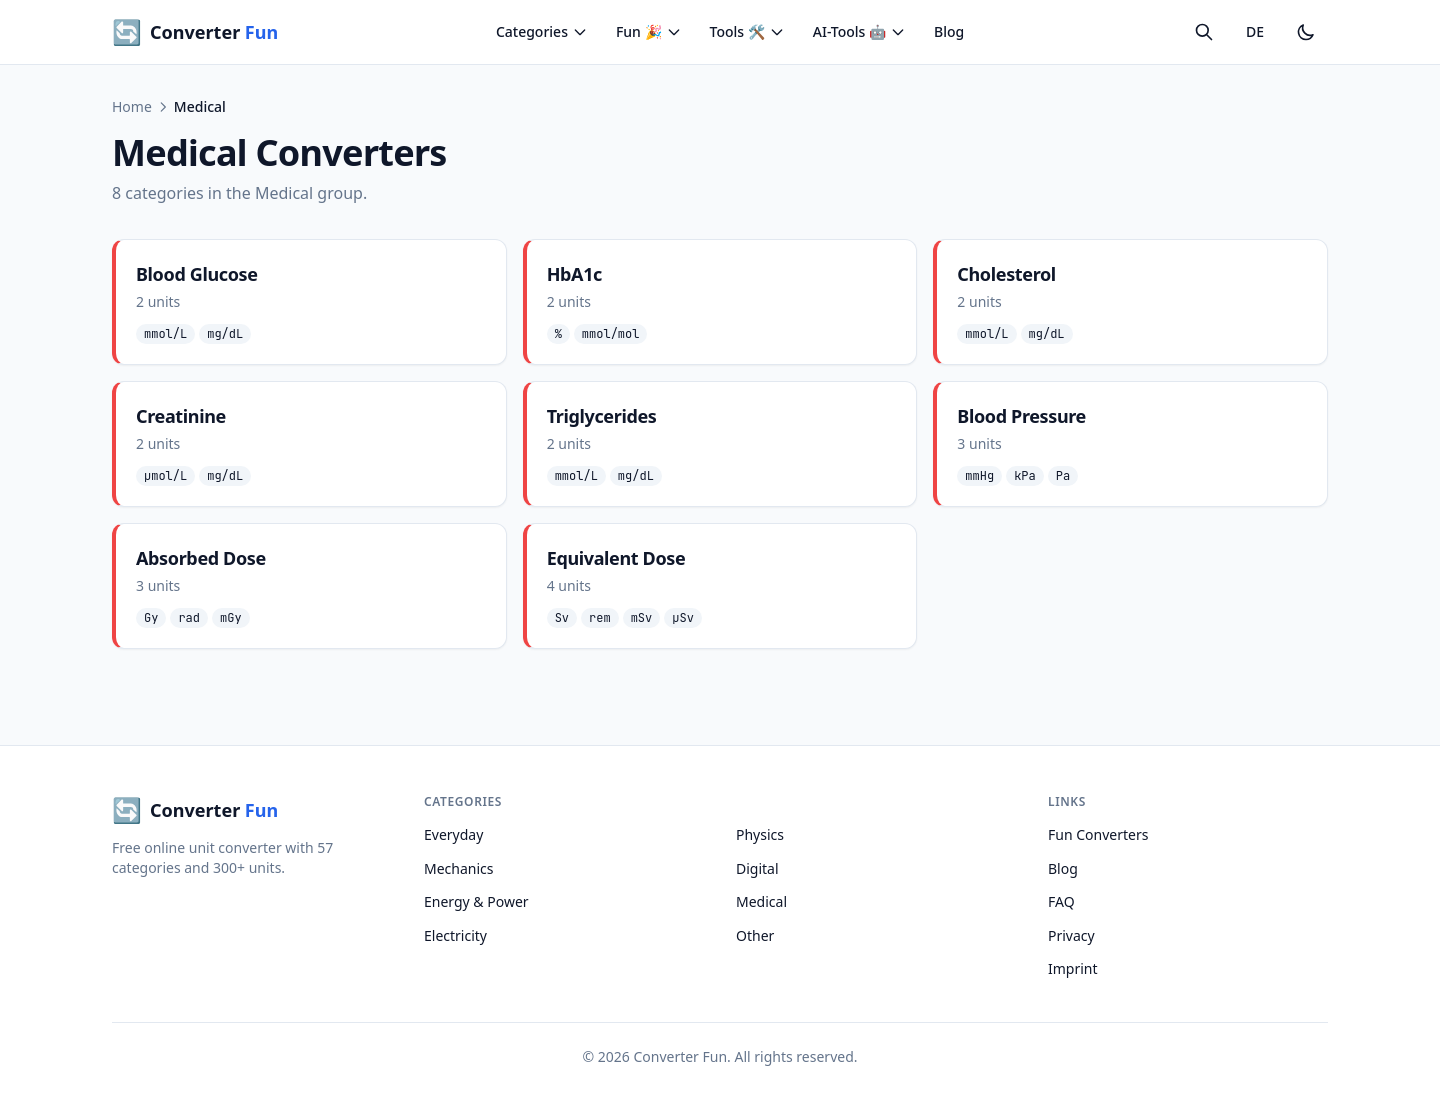  Describe the element at coordinates (1255, 31) in the screenshot. I see `DE` at that location.